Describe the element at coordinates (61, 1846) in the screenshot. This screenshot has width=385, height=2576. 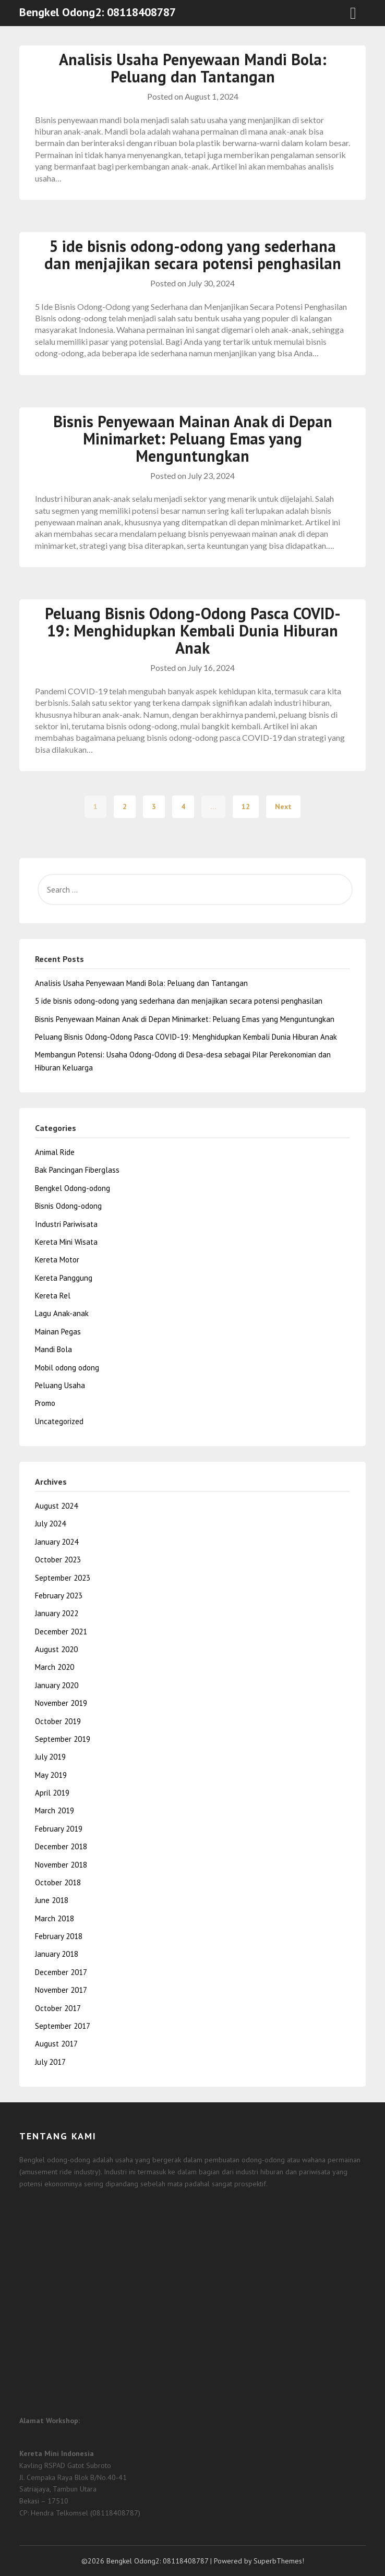
I see `December 2018` at that location.